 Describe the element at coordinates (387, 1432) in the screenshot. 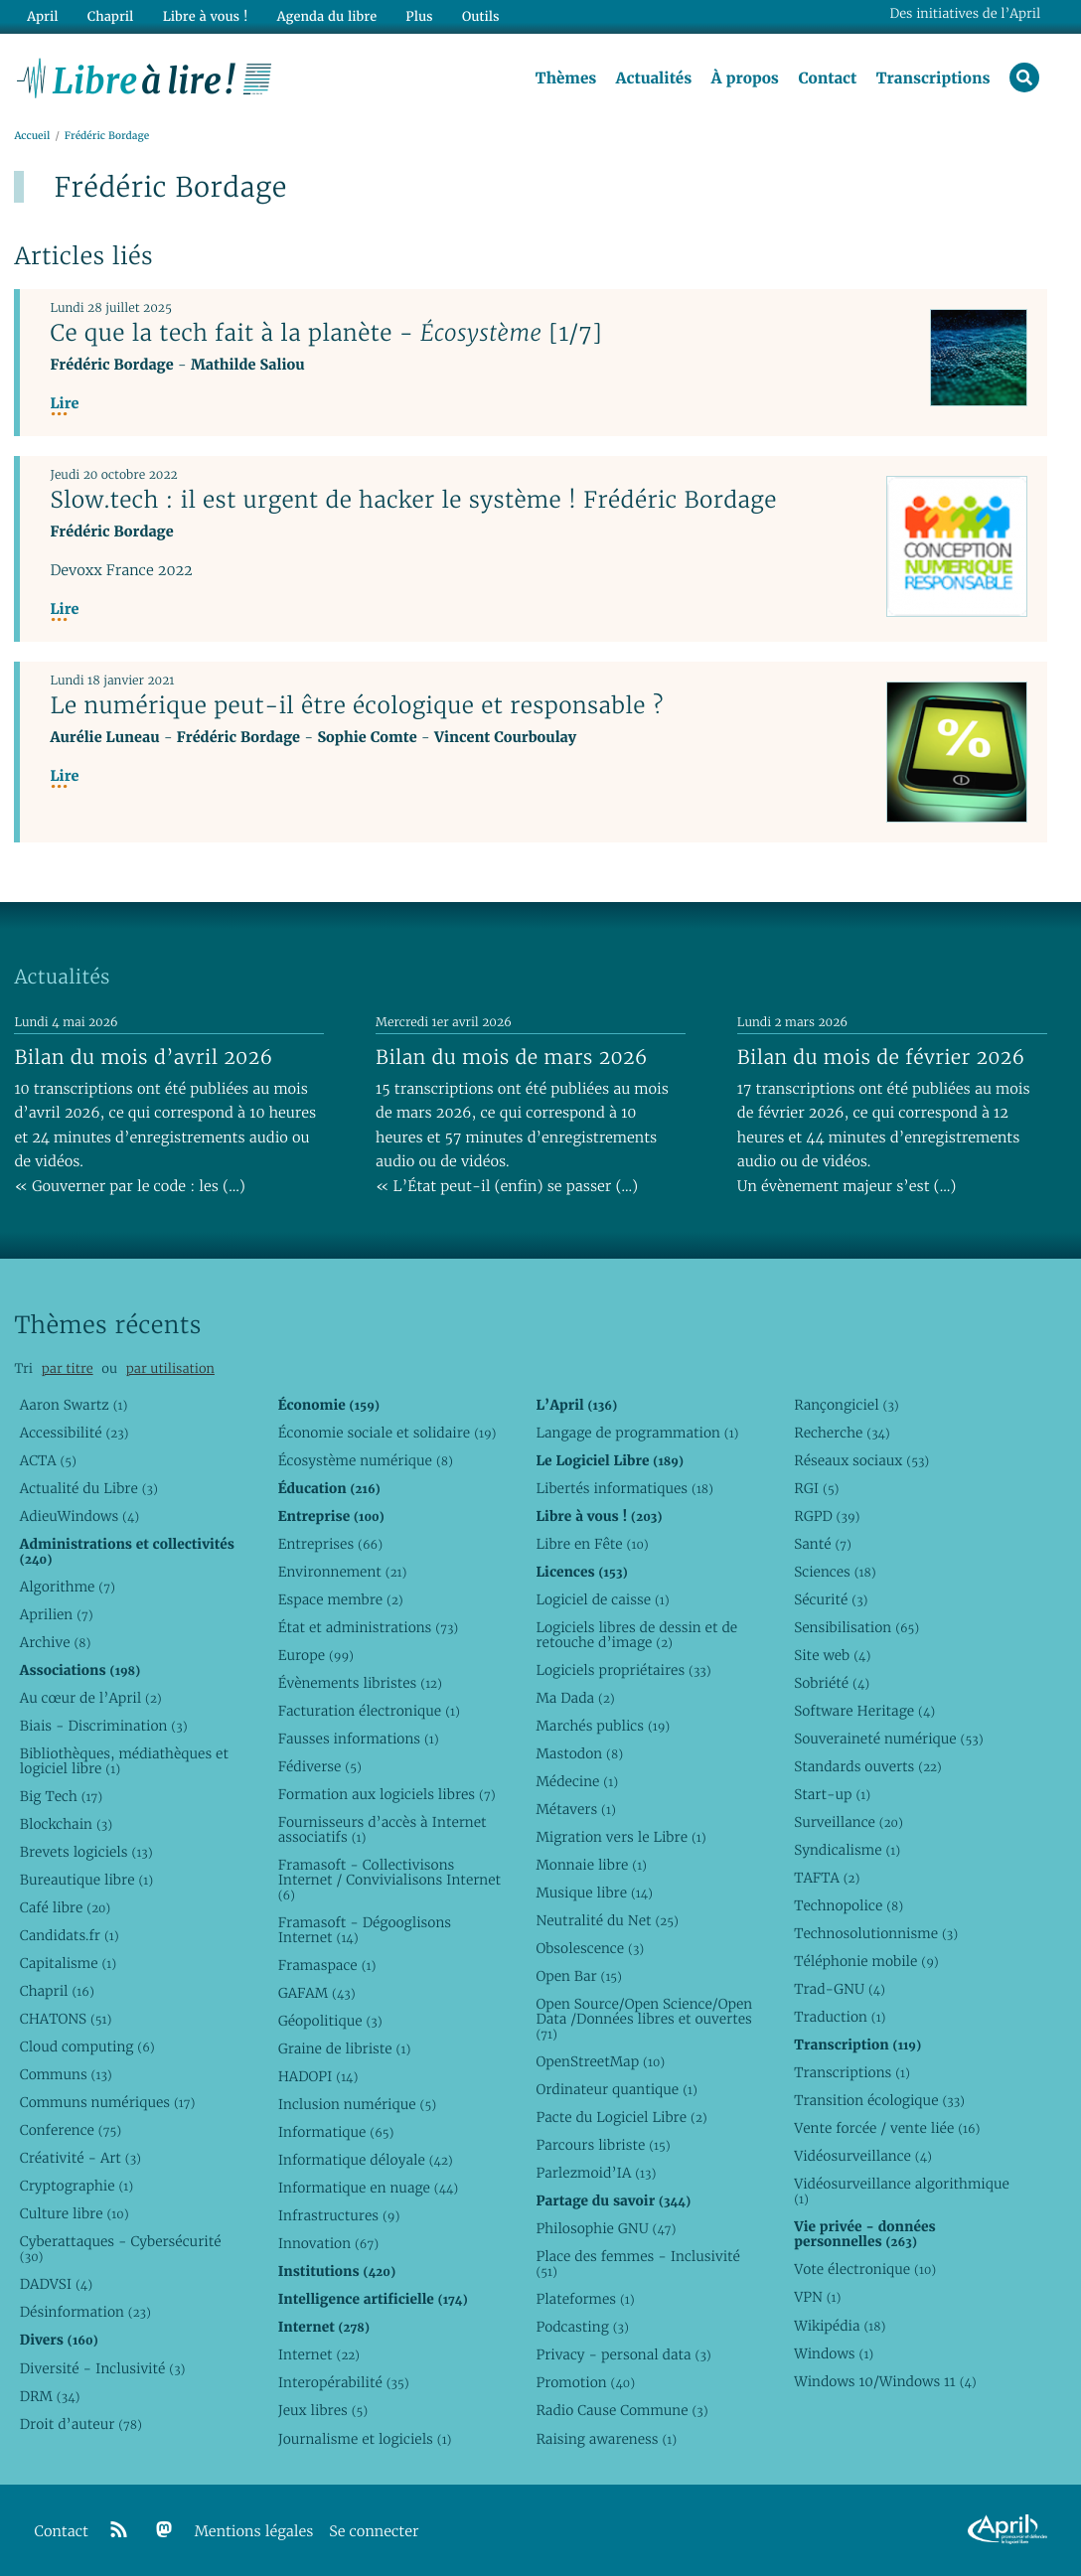

I see `Économie sociale et solidaire` at that location.